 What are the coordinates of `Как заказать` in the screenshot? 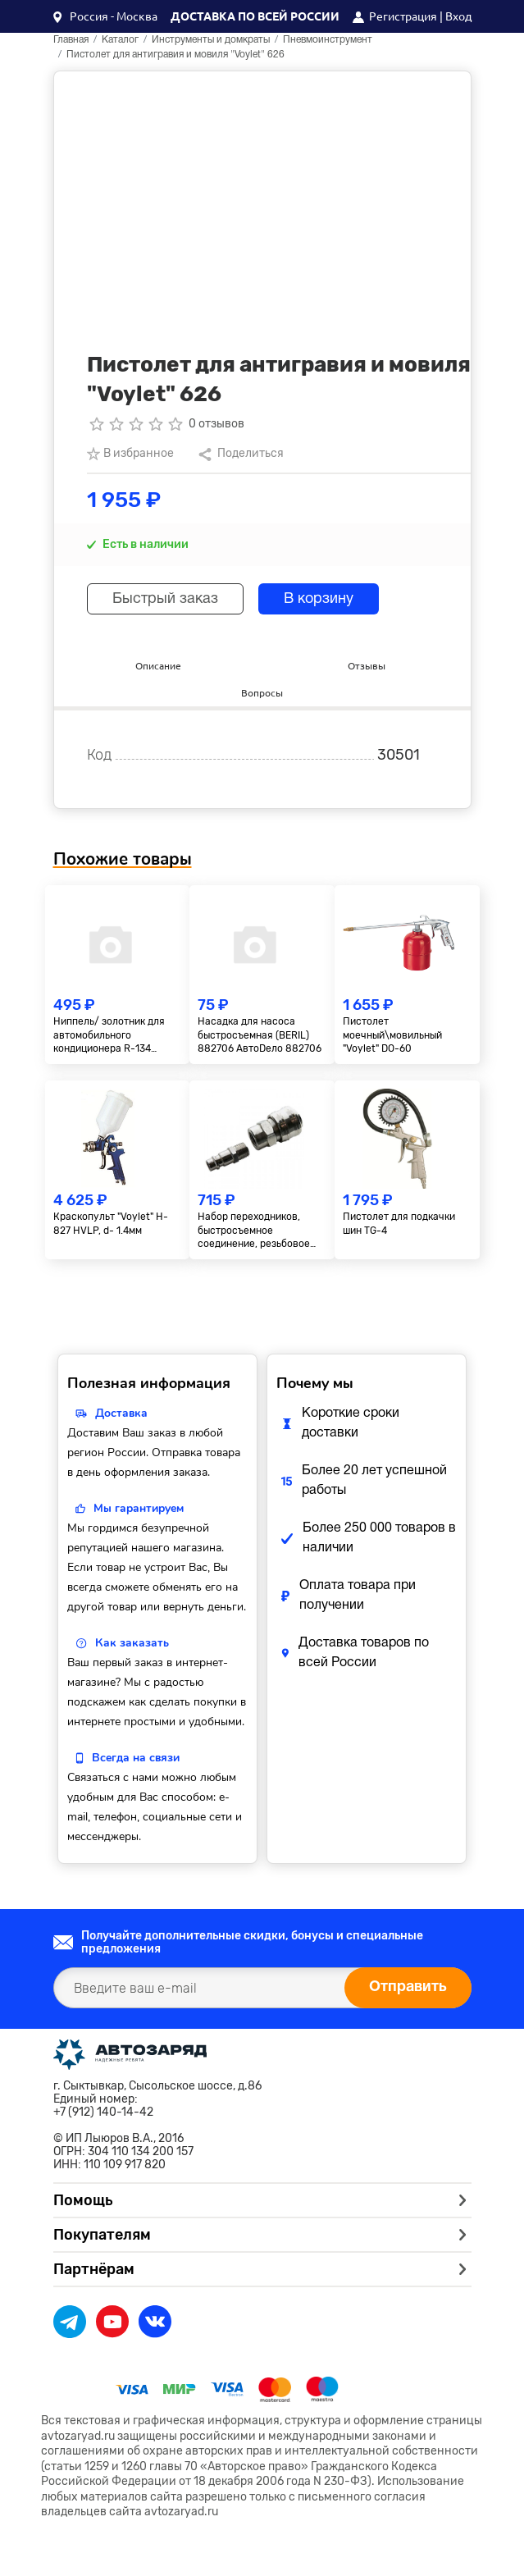 It's located at (132, 1643).